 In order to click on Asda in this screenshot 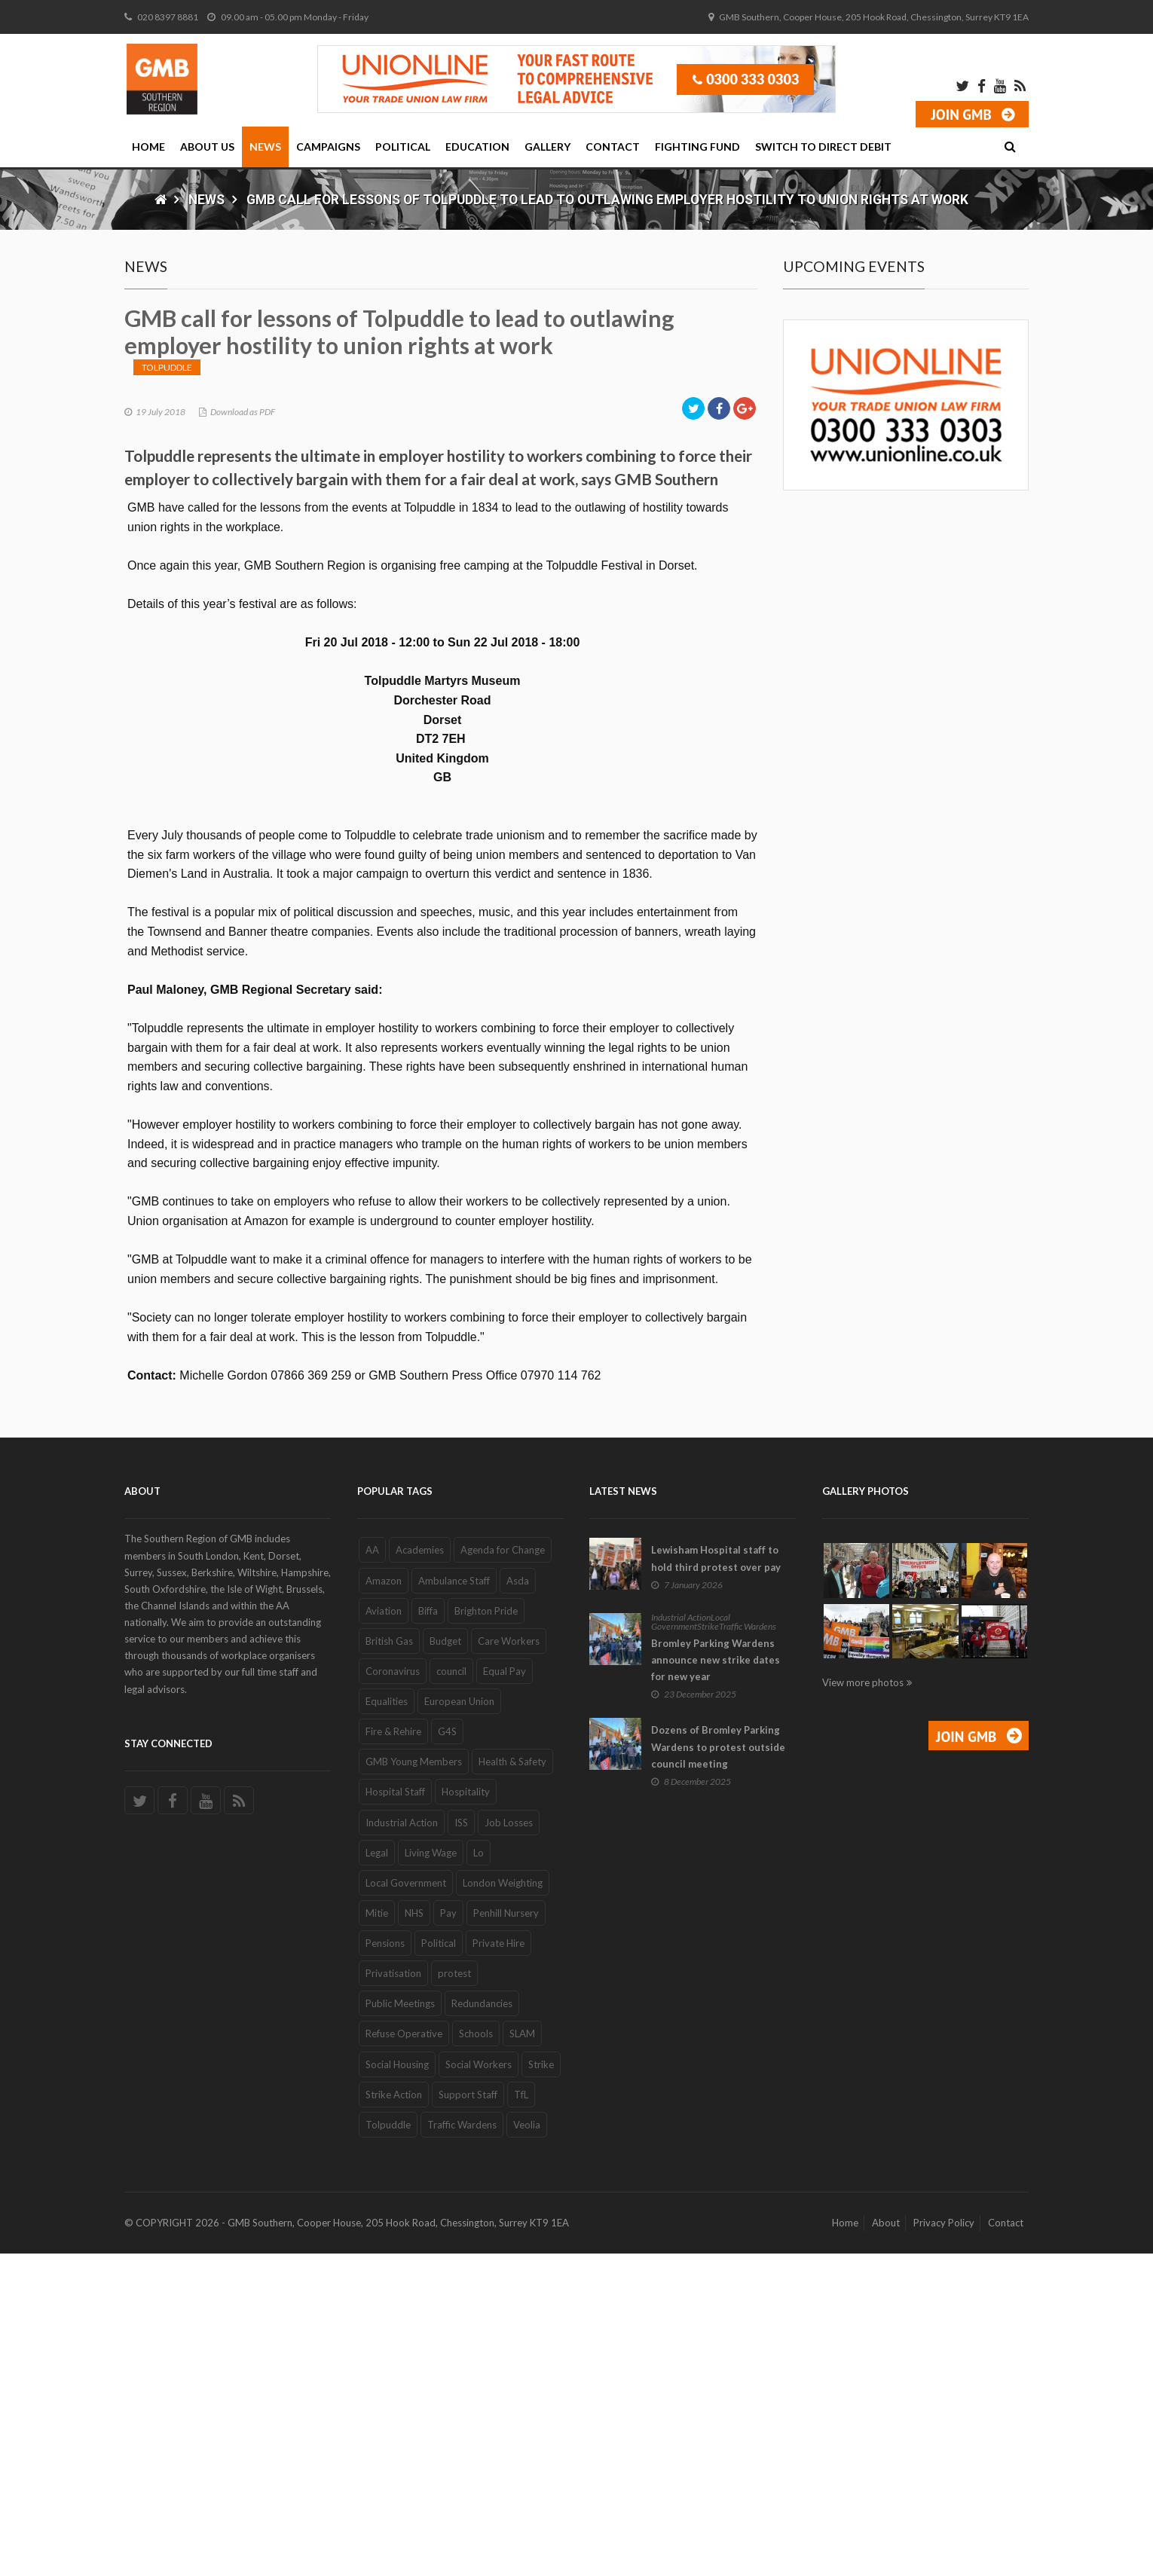, I will do `click(517, 1903)`.